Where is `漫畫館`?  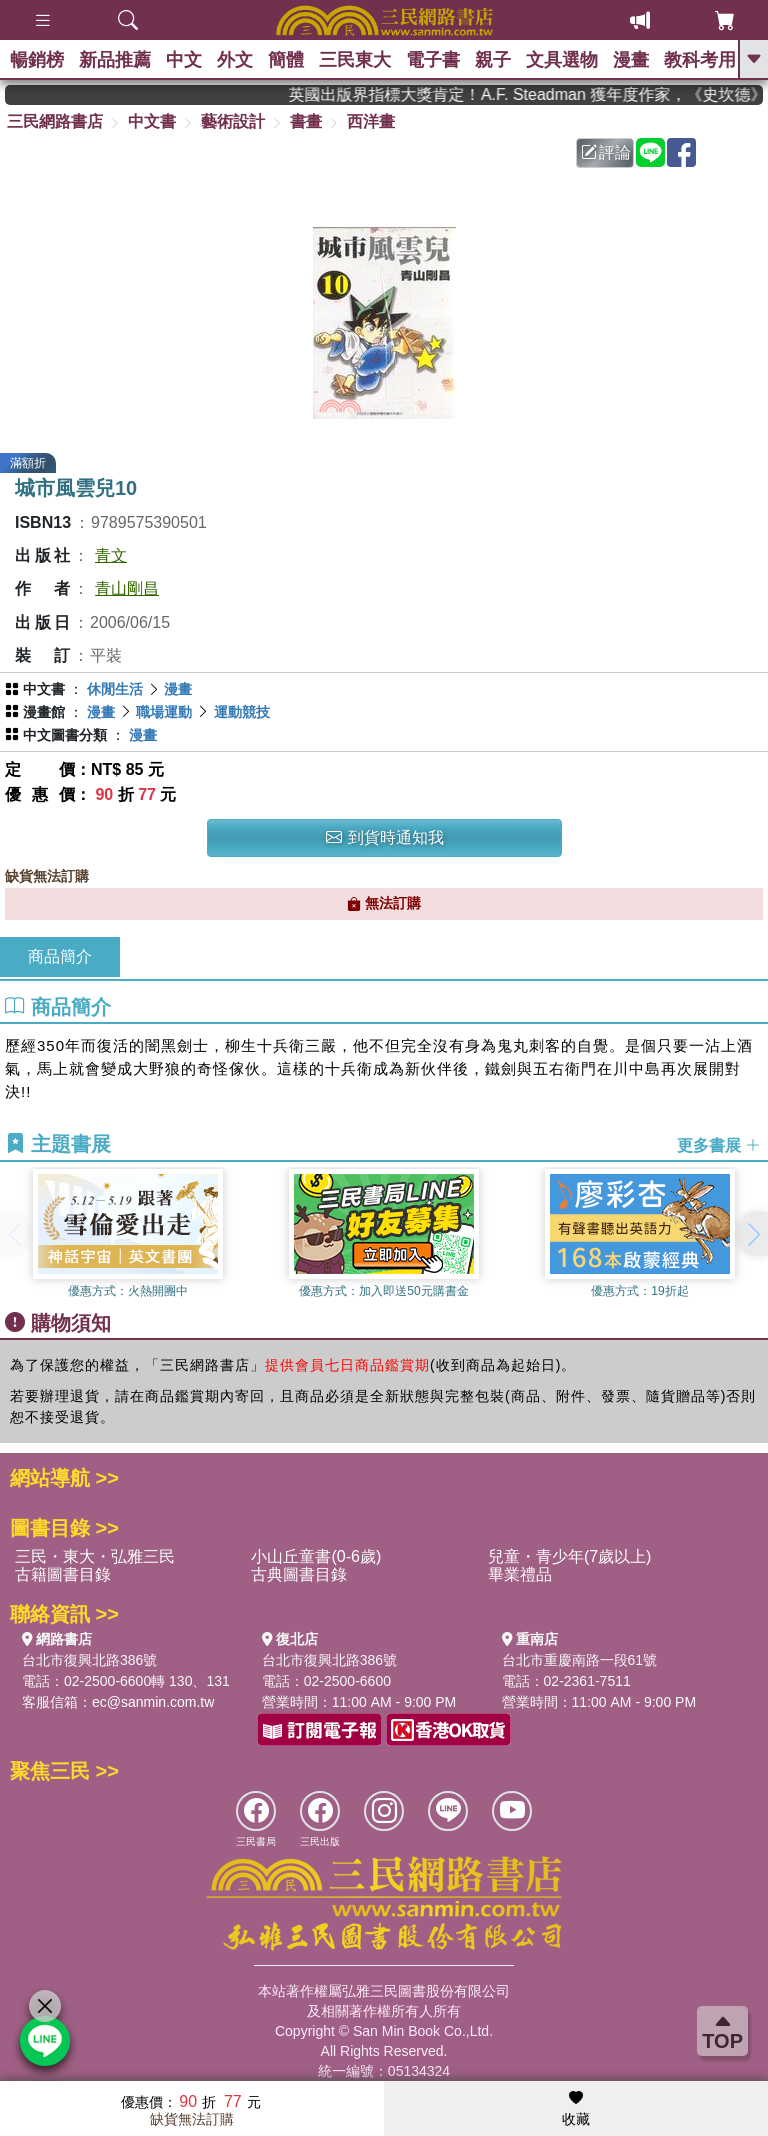
漫畫館 is located at coordinates (44, 712).